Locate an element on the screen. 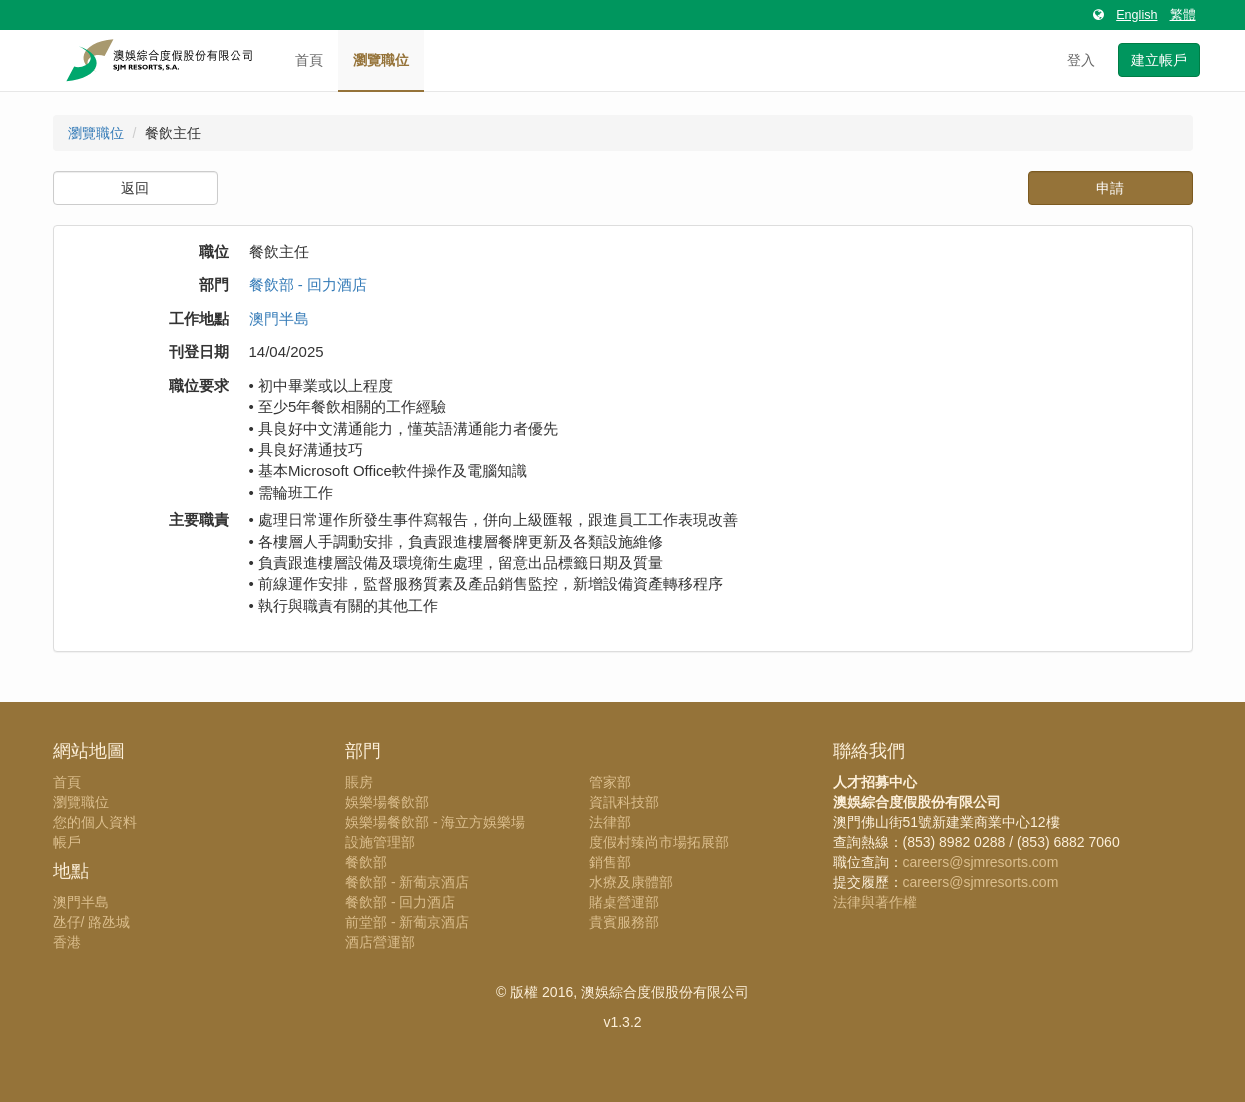 The width and height of the screenshot is (1245, 1102). 餐飲部 is located at coordinates (366, 862).